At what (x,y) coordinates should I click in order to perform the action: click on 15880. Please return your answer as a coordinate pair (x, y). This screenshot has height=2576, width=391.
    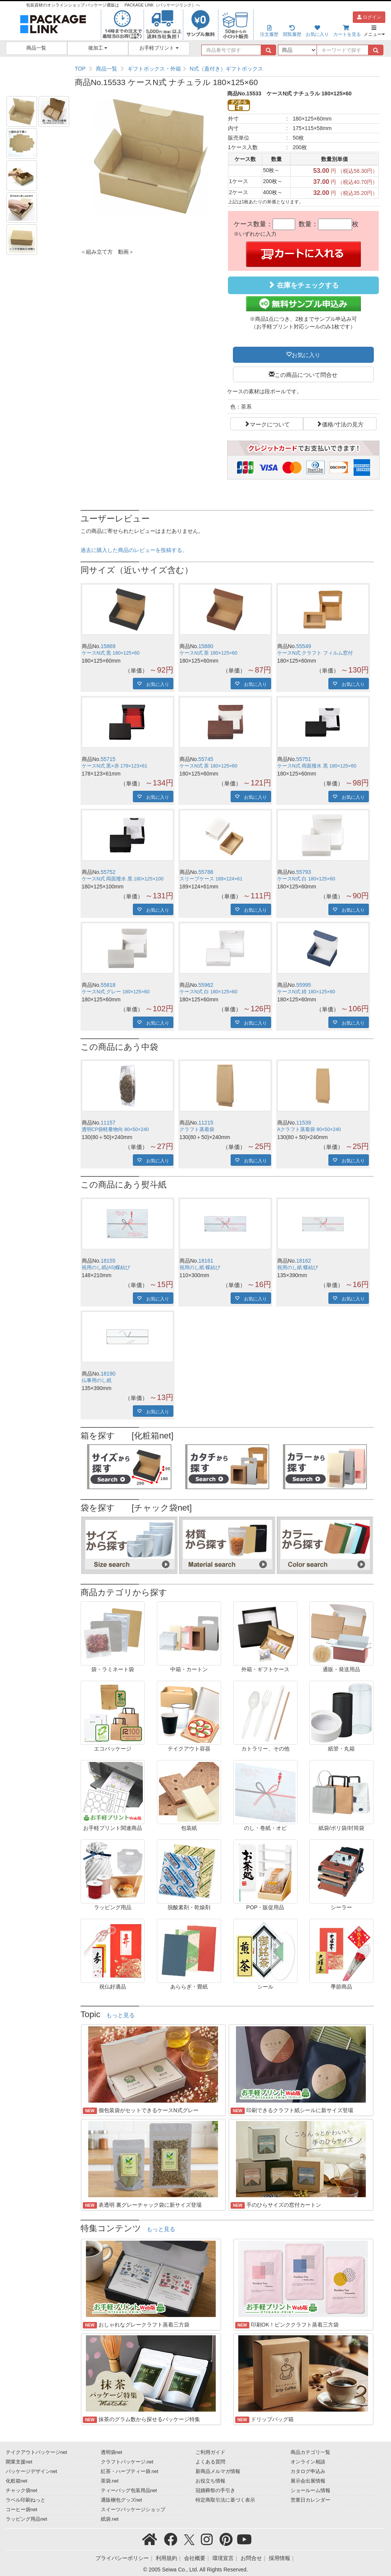
    Looking at the image, I should click on (206, 646).